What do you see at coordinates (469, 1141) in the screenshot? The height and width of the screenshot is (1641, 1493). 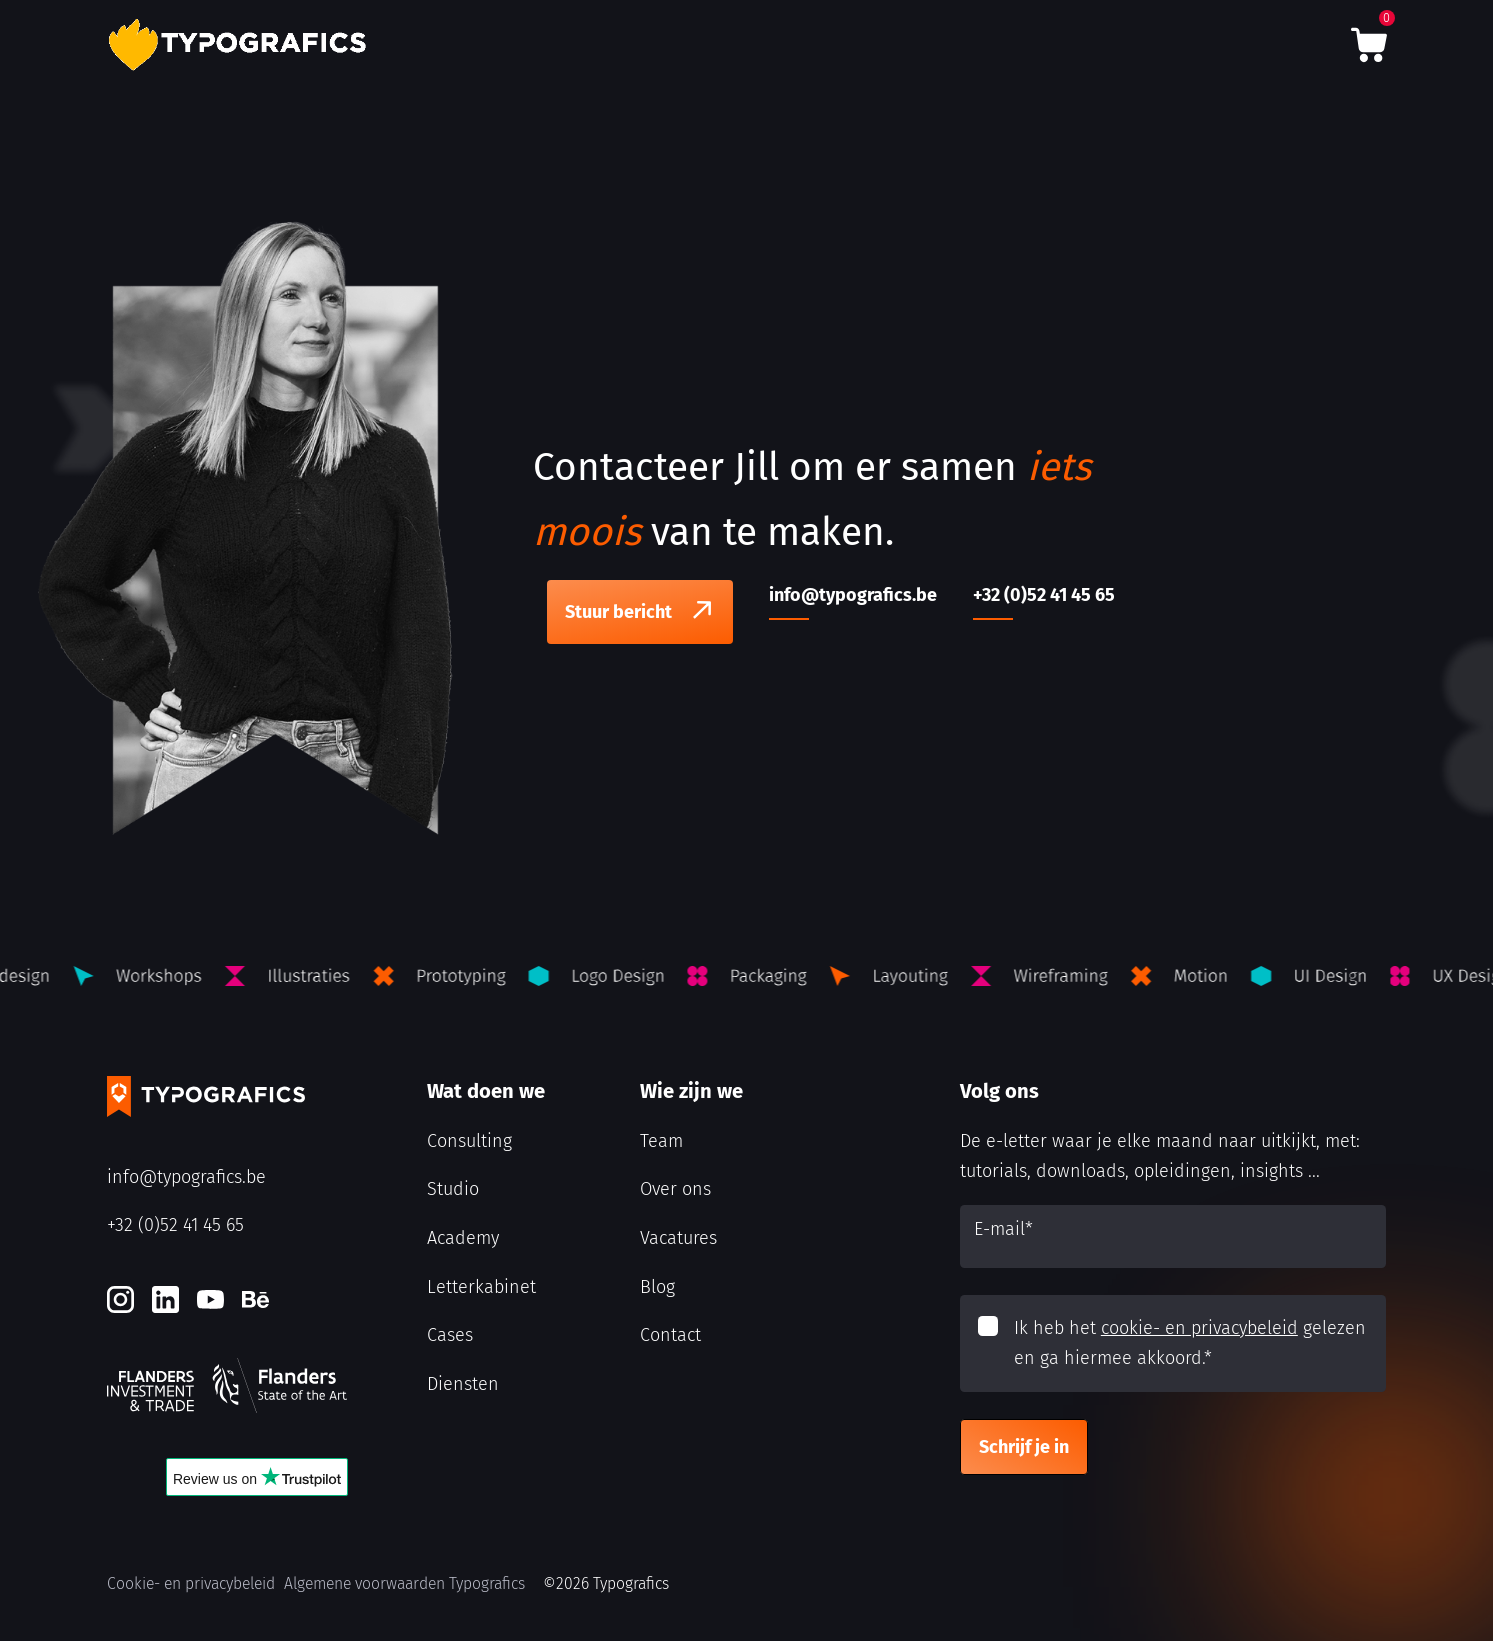 I see `Consulting` at bounding box center [469, 1141].